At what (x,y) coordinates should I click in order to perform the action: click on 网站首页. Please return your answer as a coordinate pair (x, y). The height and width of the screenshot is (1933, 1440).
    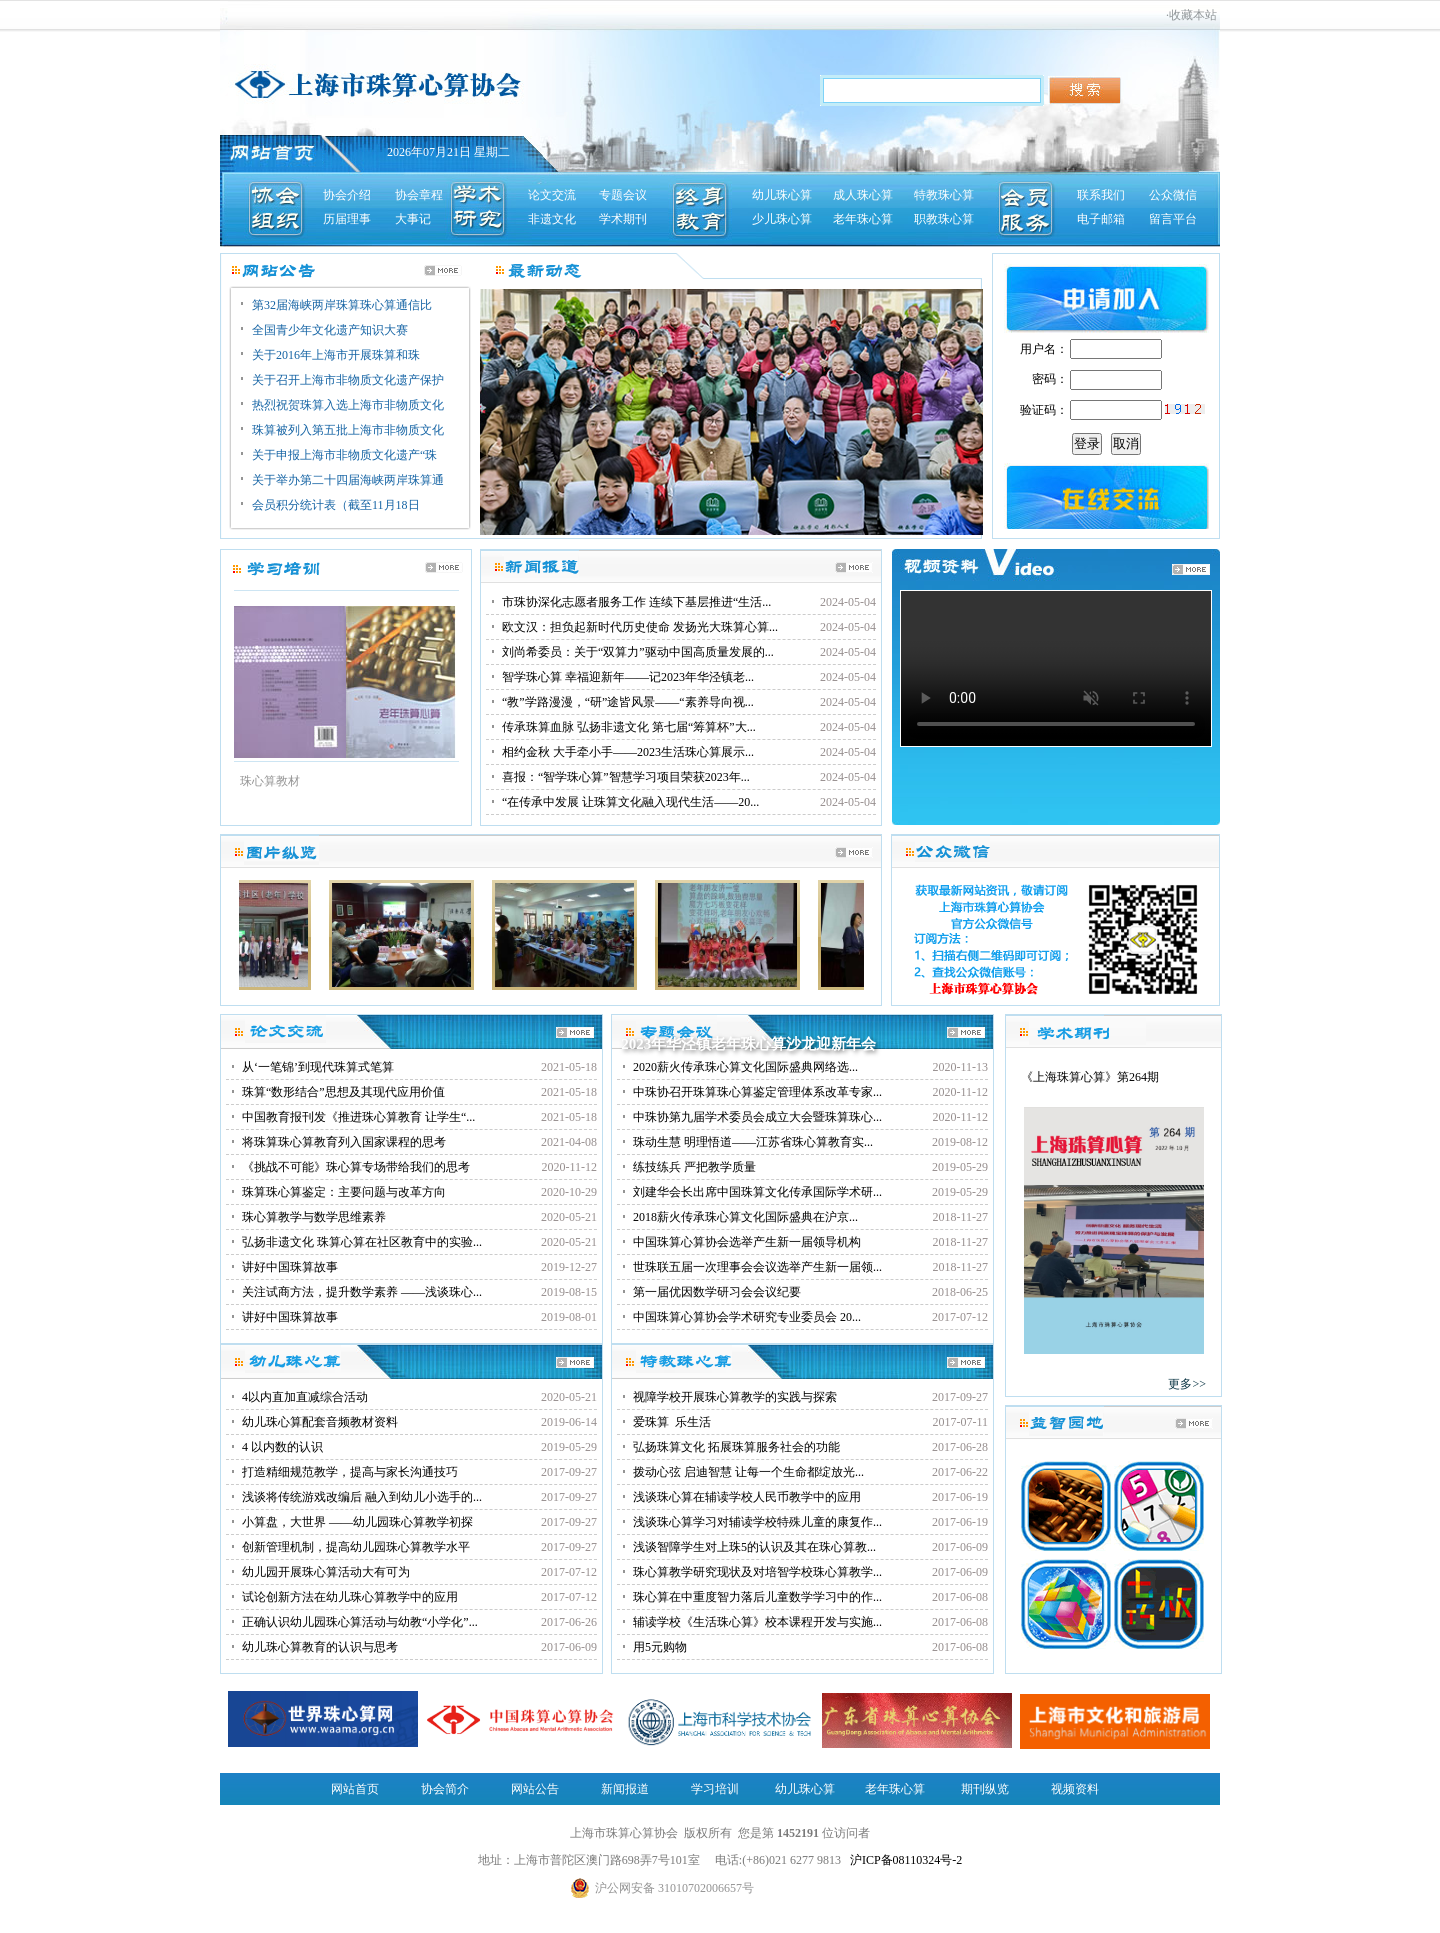
    Looking at the image, I should click on (355, 1789).